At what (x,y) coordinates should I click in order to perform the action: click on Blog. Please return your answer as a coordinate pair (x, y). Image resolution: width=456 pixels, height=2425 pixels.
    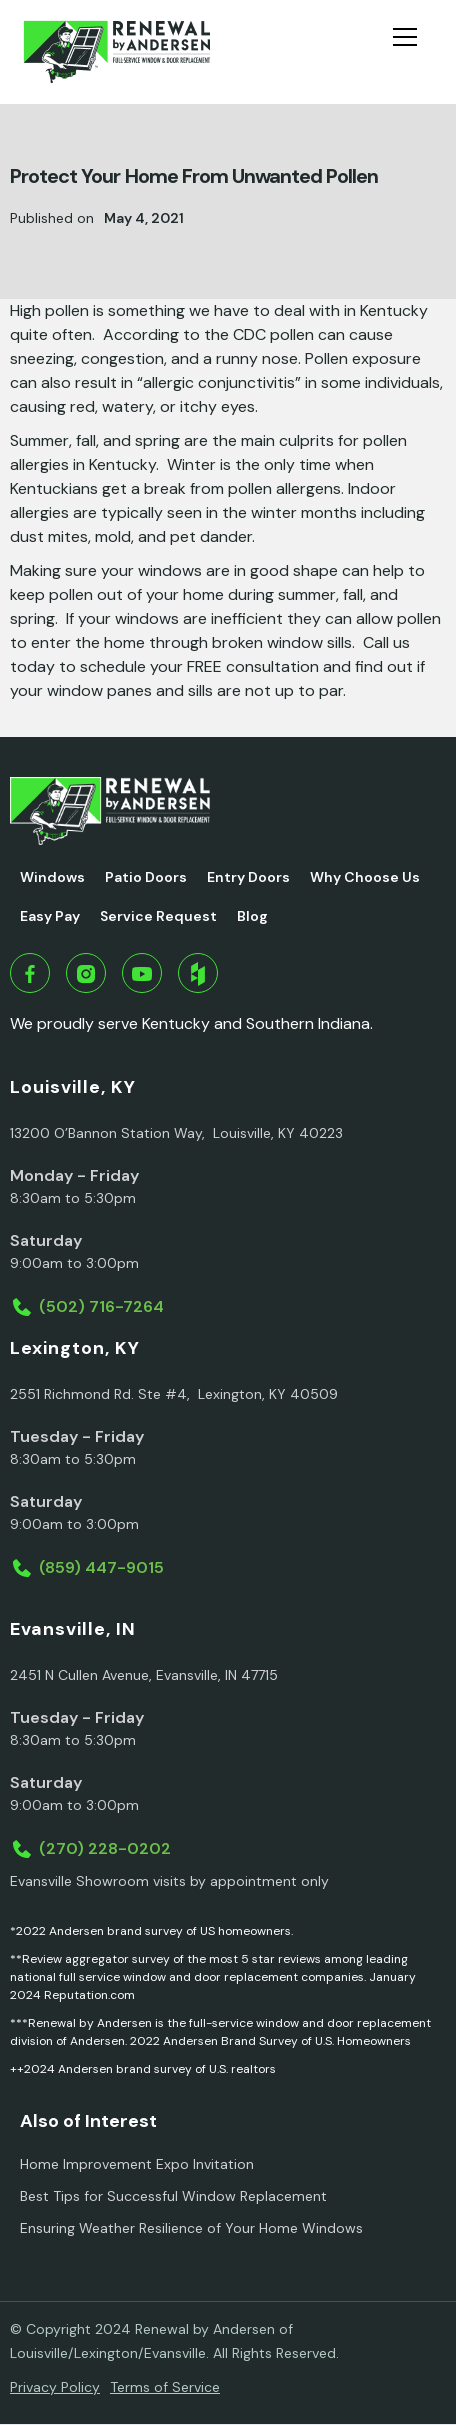
    Looking at the image, I should click on (252, 916).